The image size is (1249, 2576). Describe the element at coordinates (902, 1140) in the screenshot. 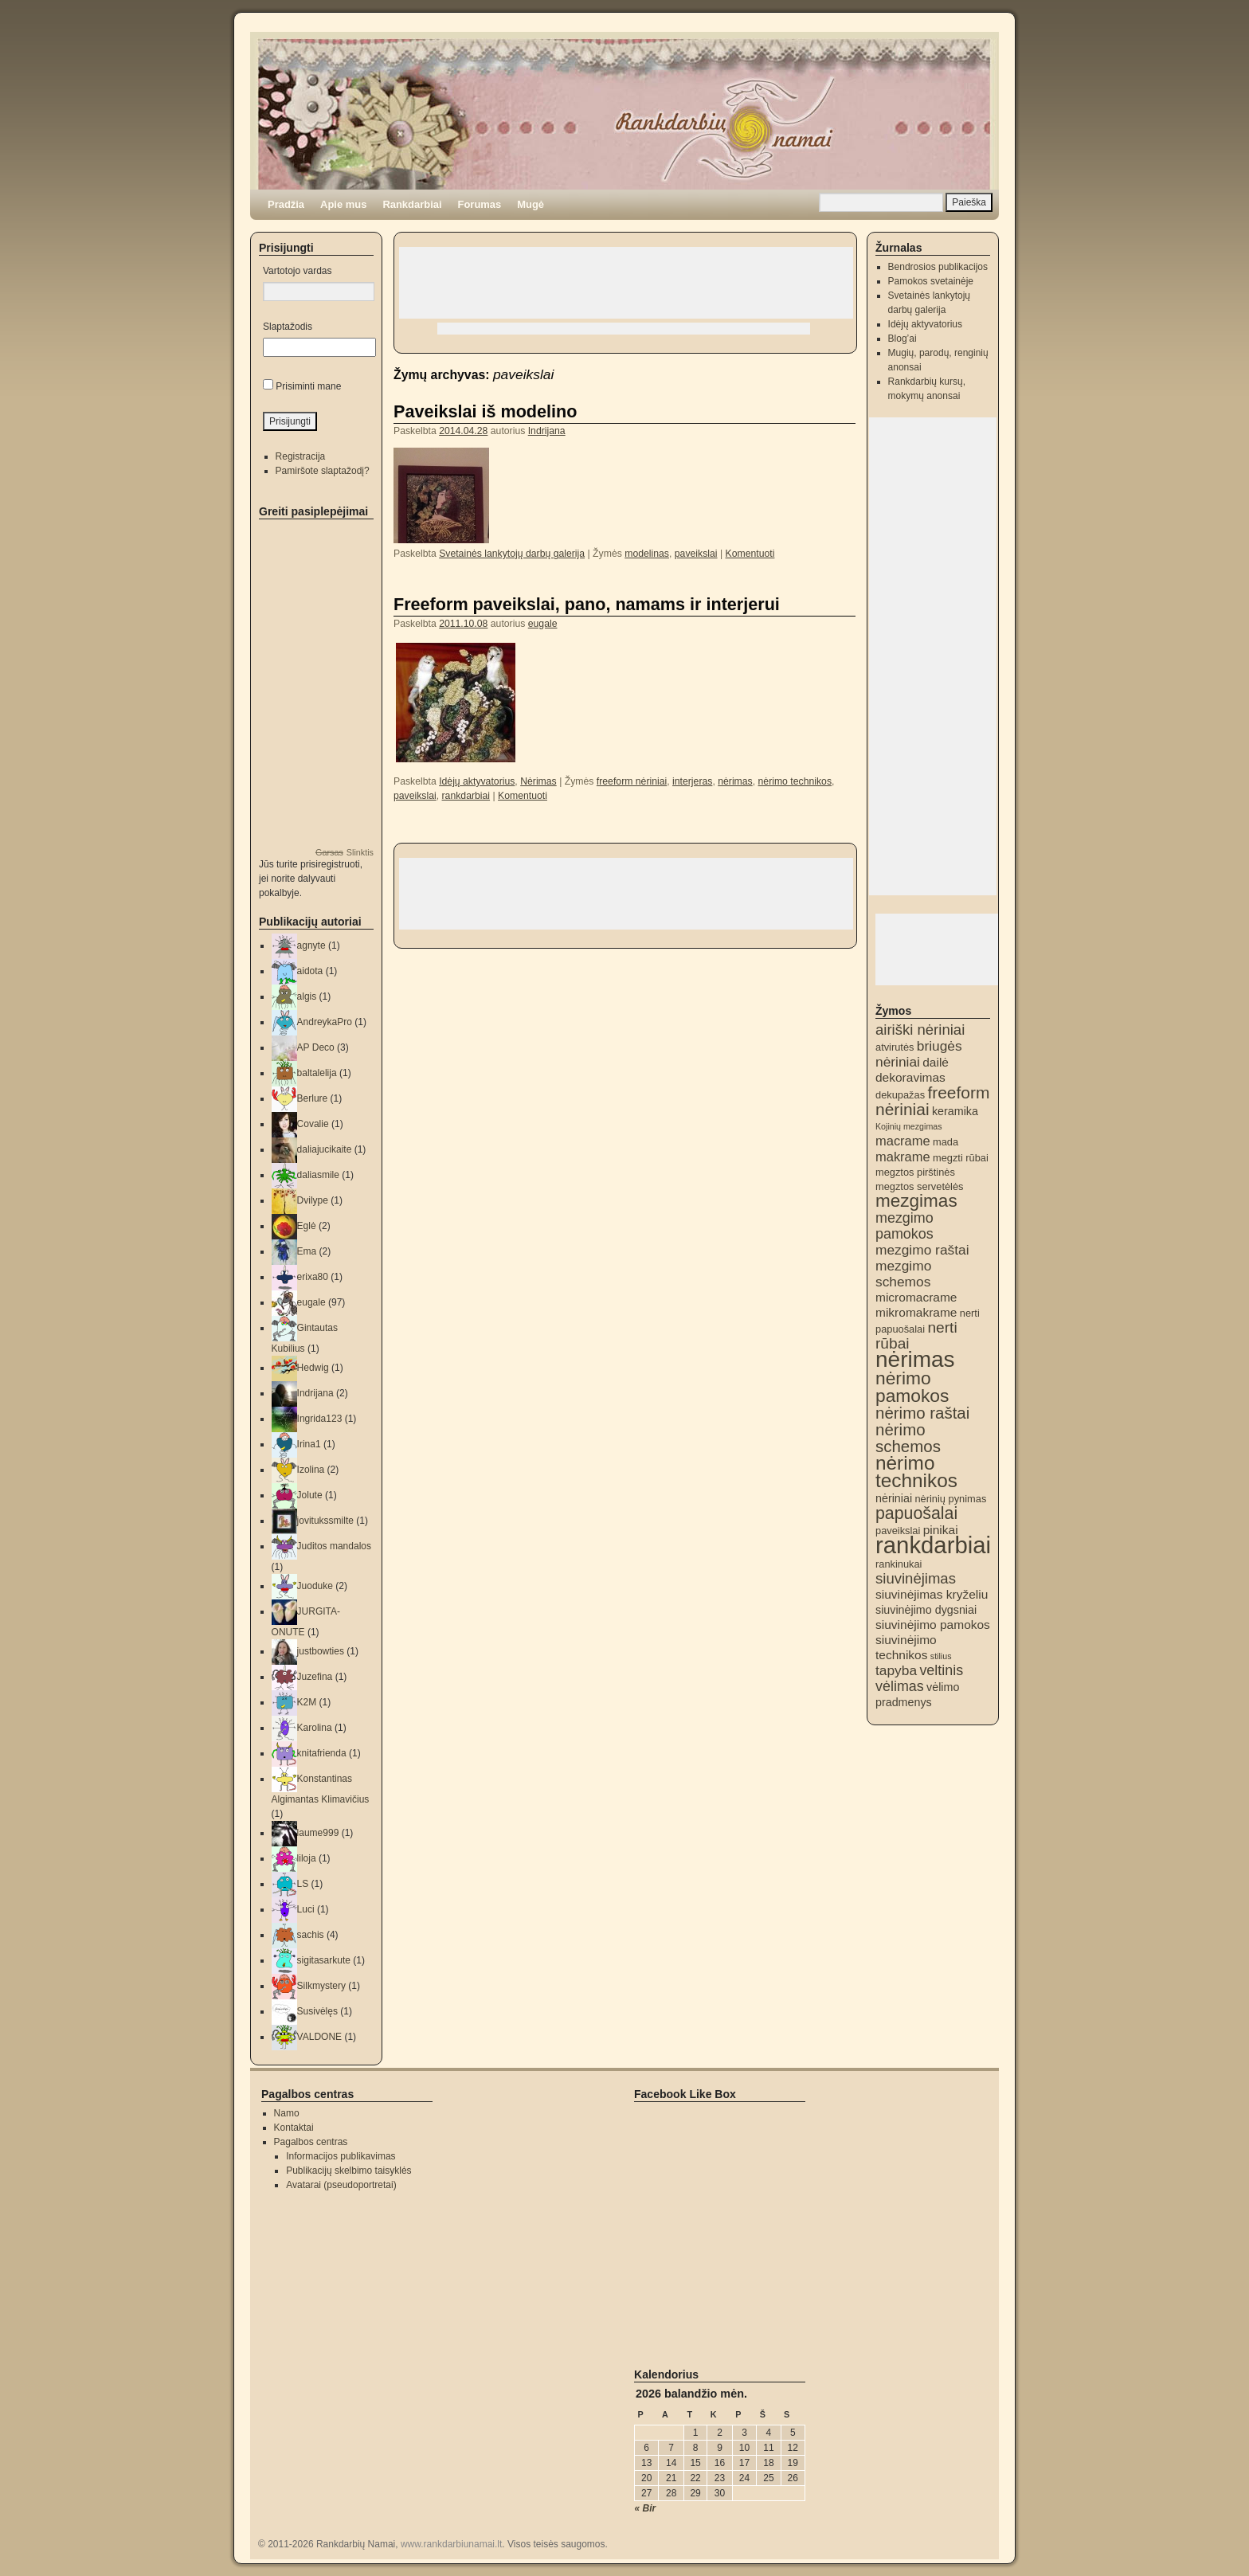

I see `macrame` at that location.